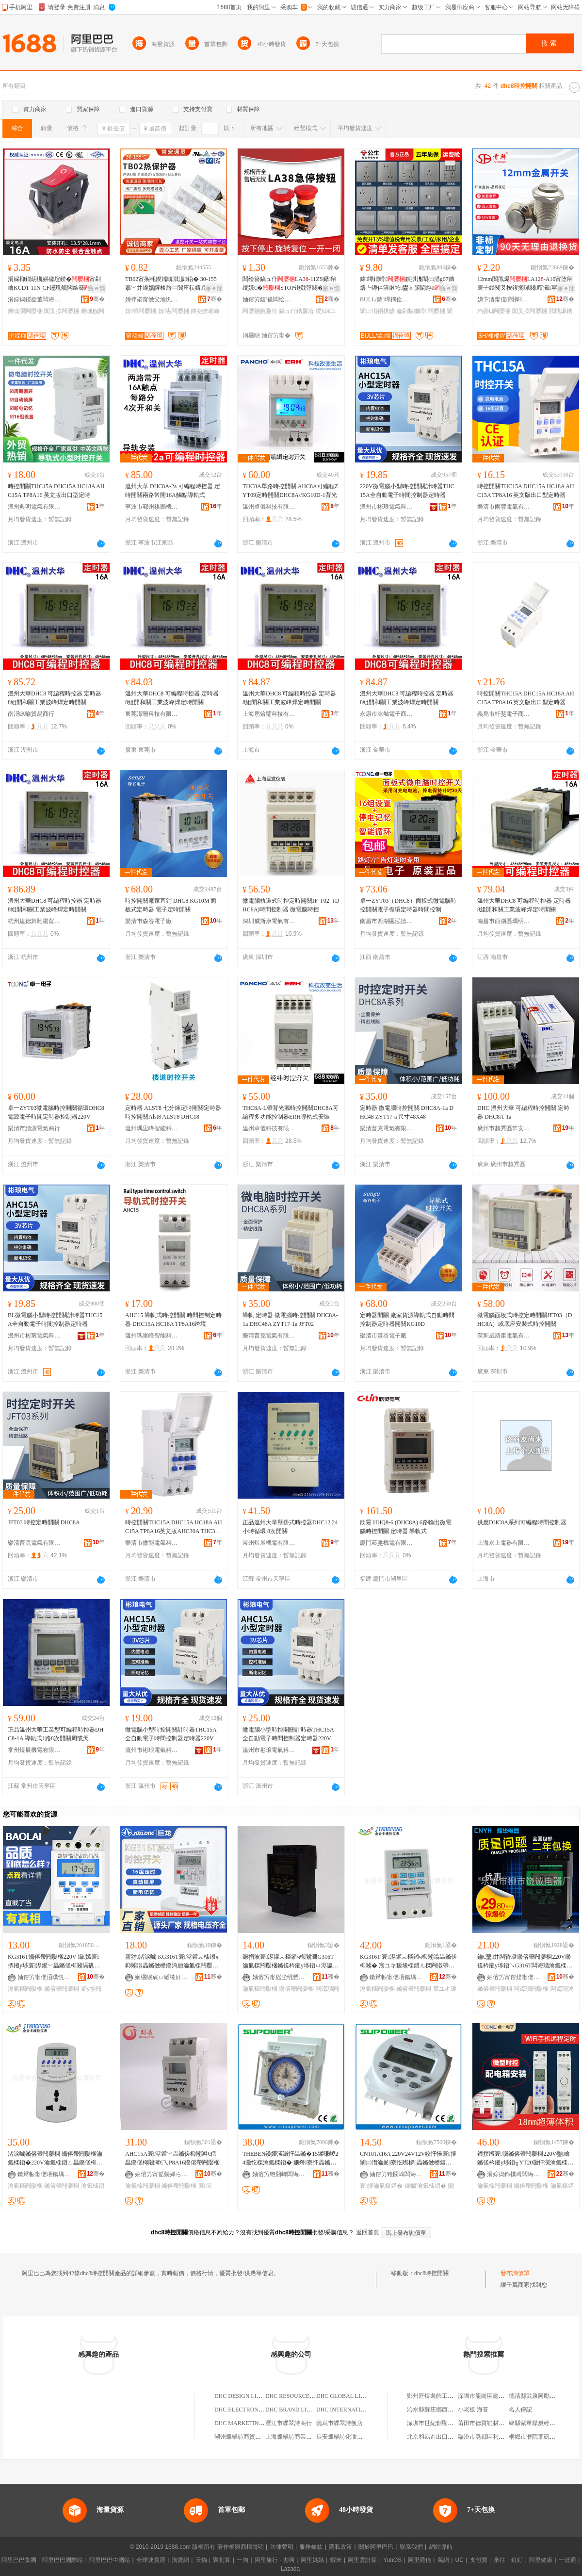  I want to click on 深圳市世紀創顯科技有限公司, so click(445, 2423).